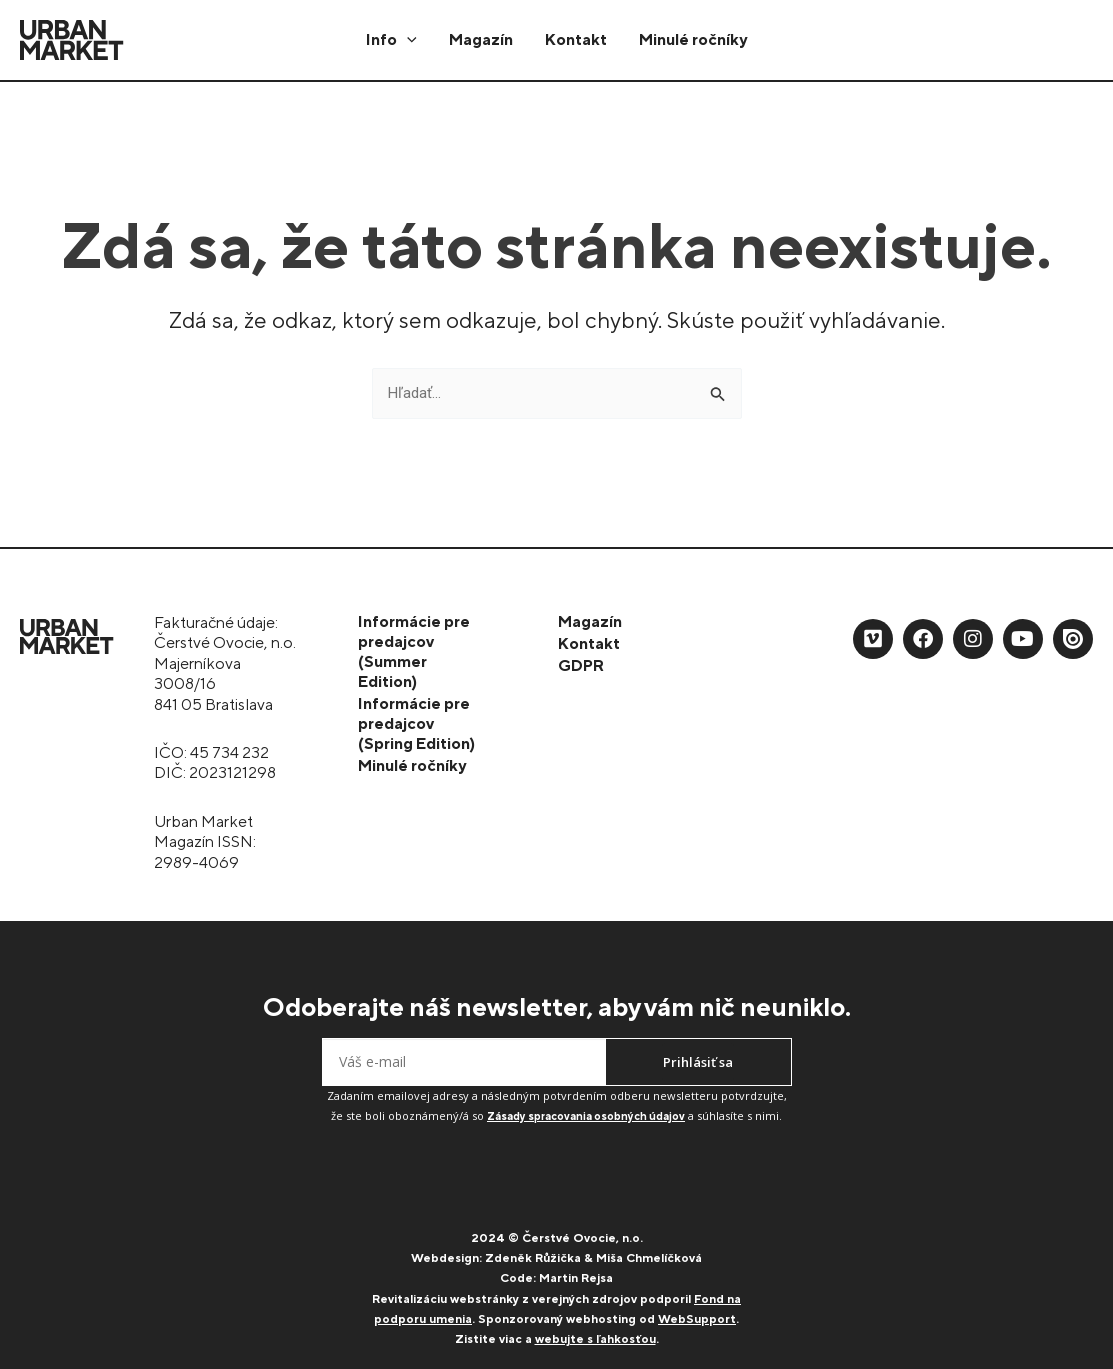  What do you see at coordinates (595, 1339) in the screenshot?
I see `webujte s ľahkosťou` at bounding box center [595, 1339].